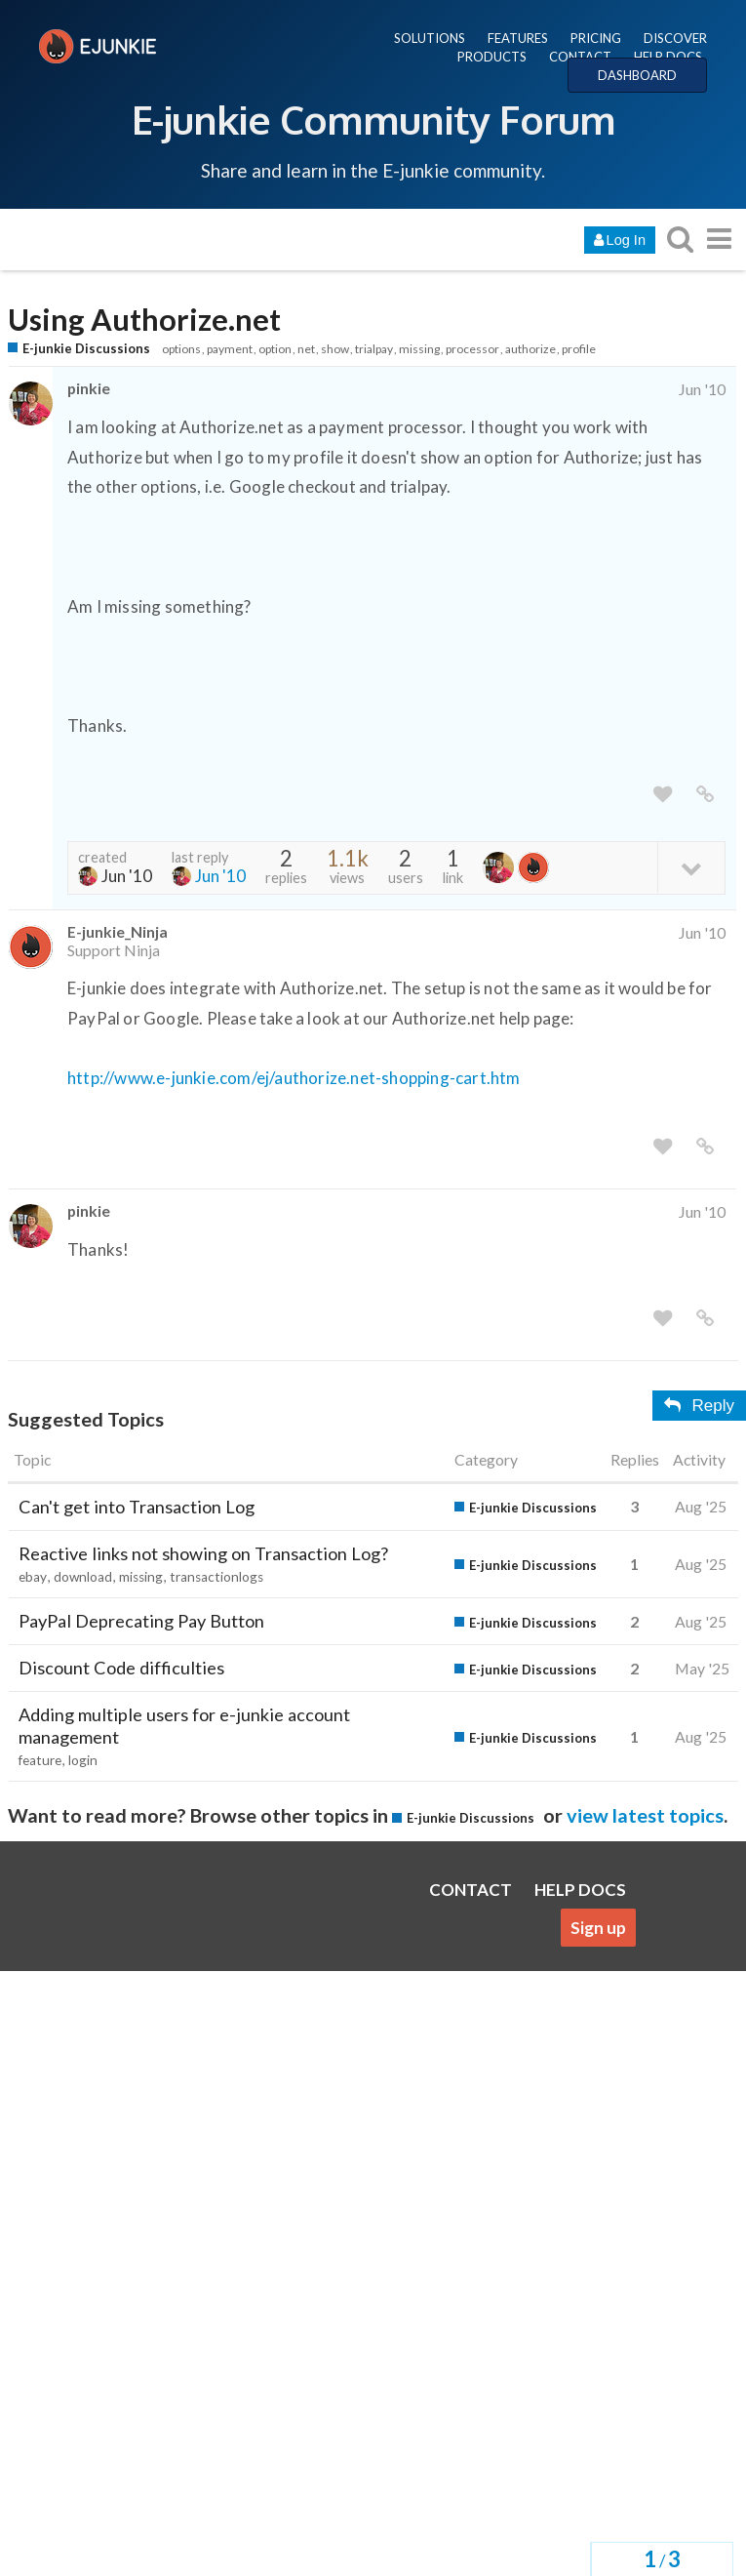 Image resolution: width=746 pixels, height=2576 pixels. I want to click on http://www.e-junkie.com/ej/authorize.net-shopping-cart.htm, so click(294, 1077).